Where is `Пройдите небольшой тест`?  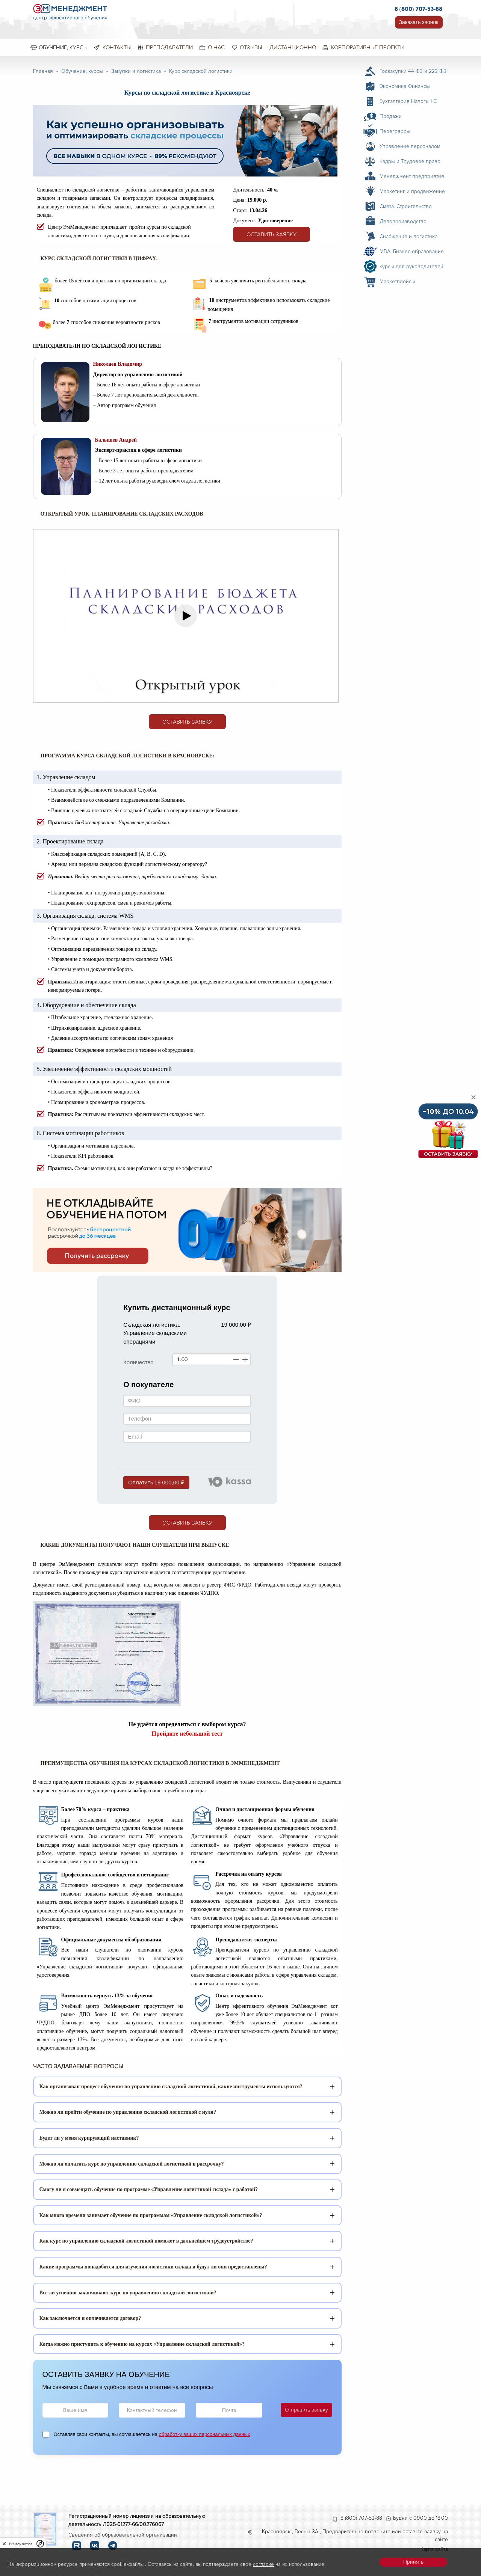
Пройдите небольшой тест is located at coordinates (187, 1733).